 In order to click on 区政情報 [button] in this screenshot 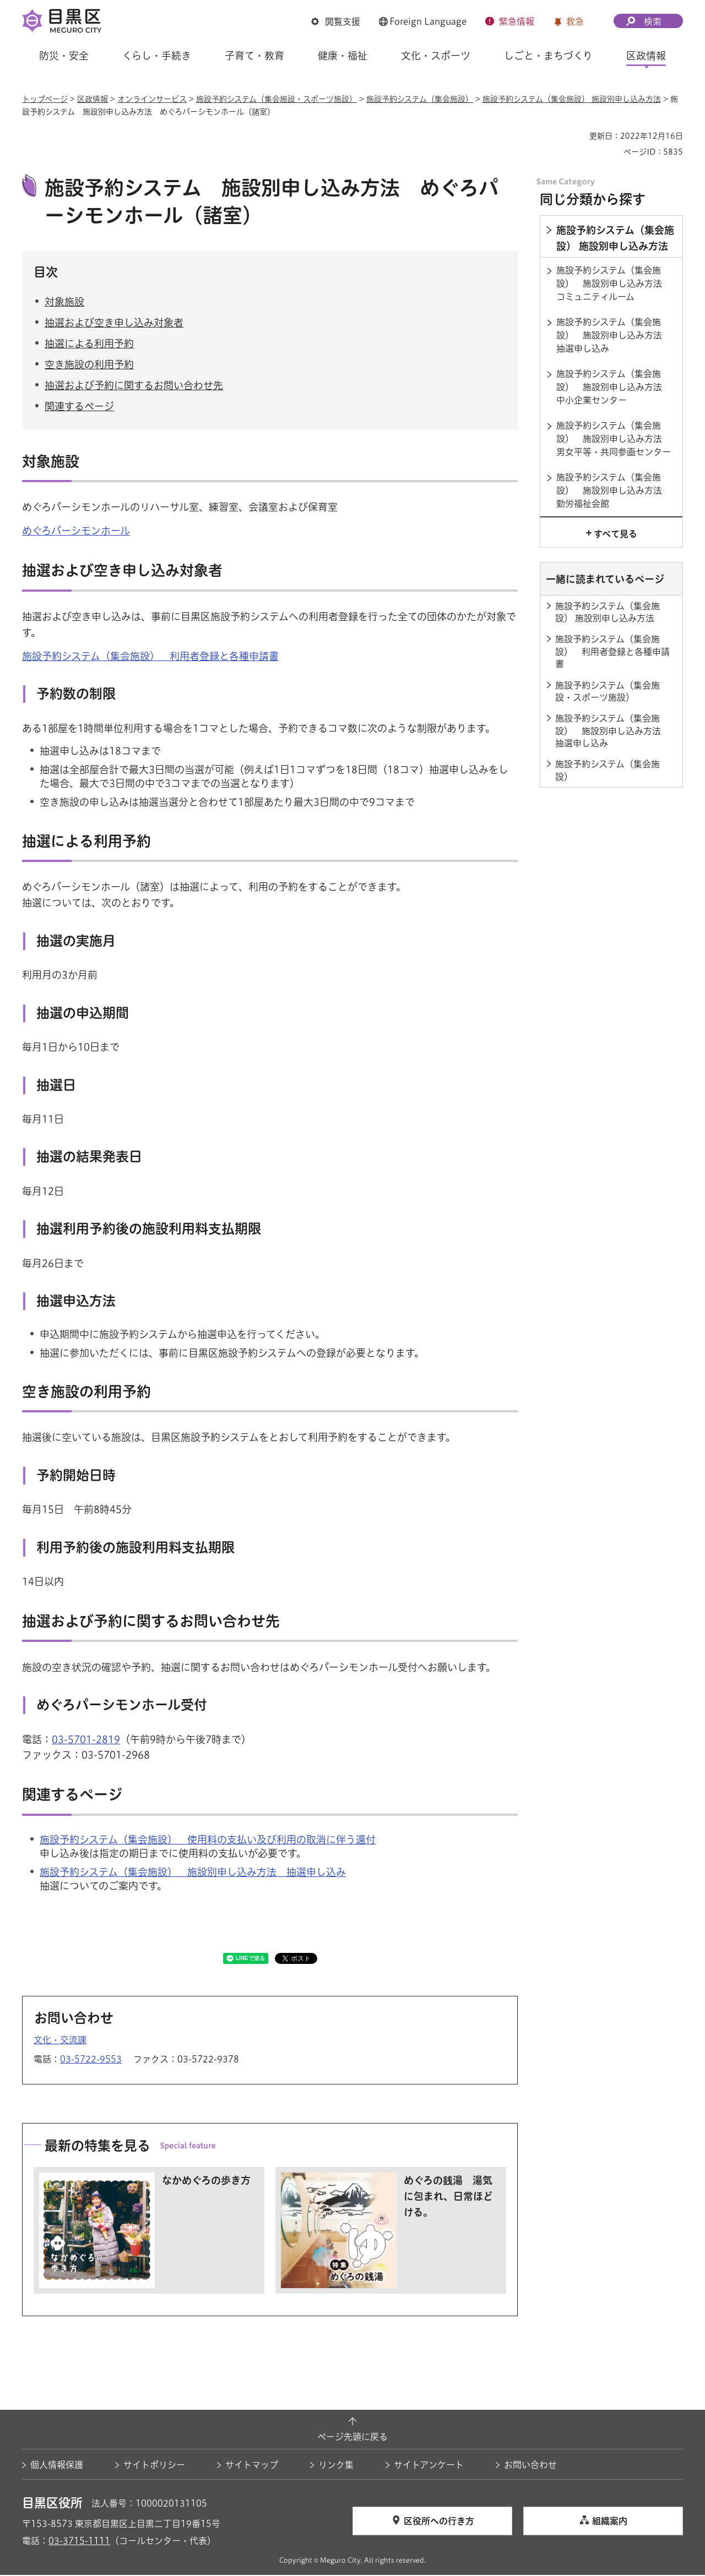, I will do `click(646, 56)`.